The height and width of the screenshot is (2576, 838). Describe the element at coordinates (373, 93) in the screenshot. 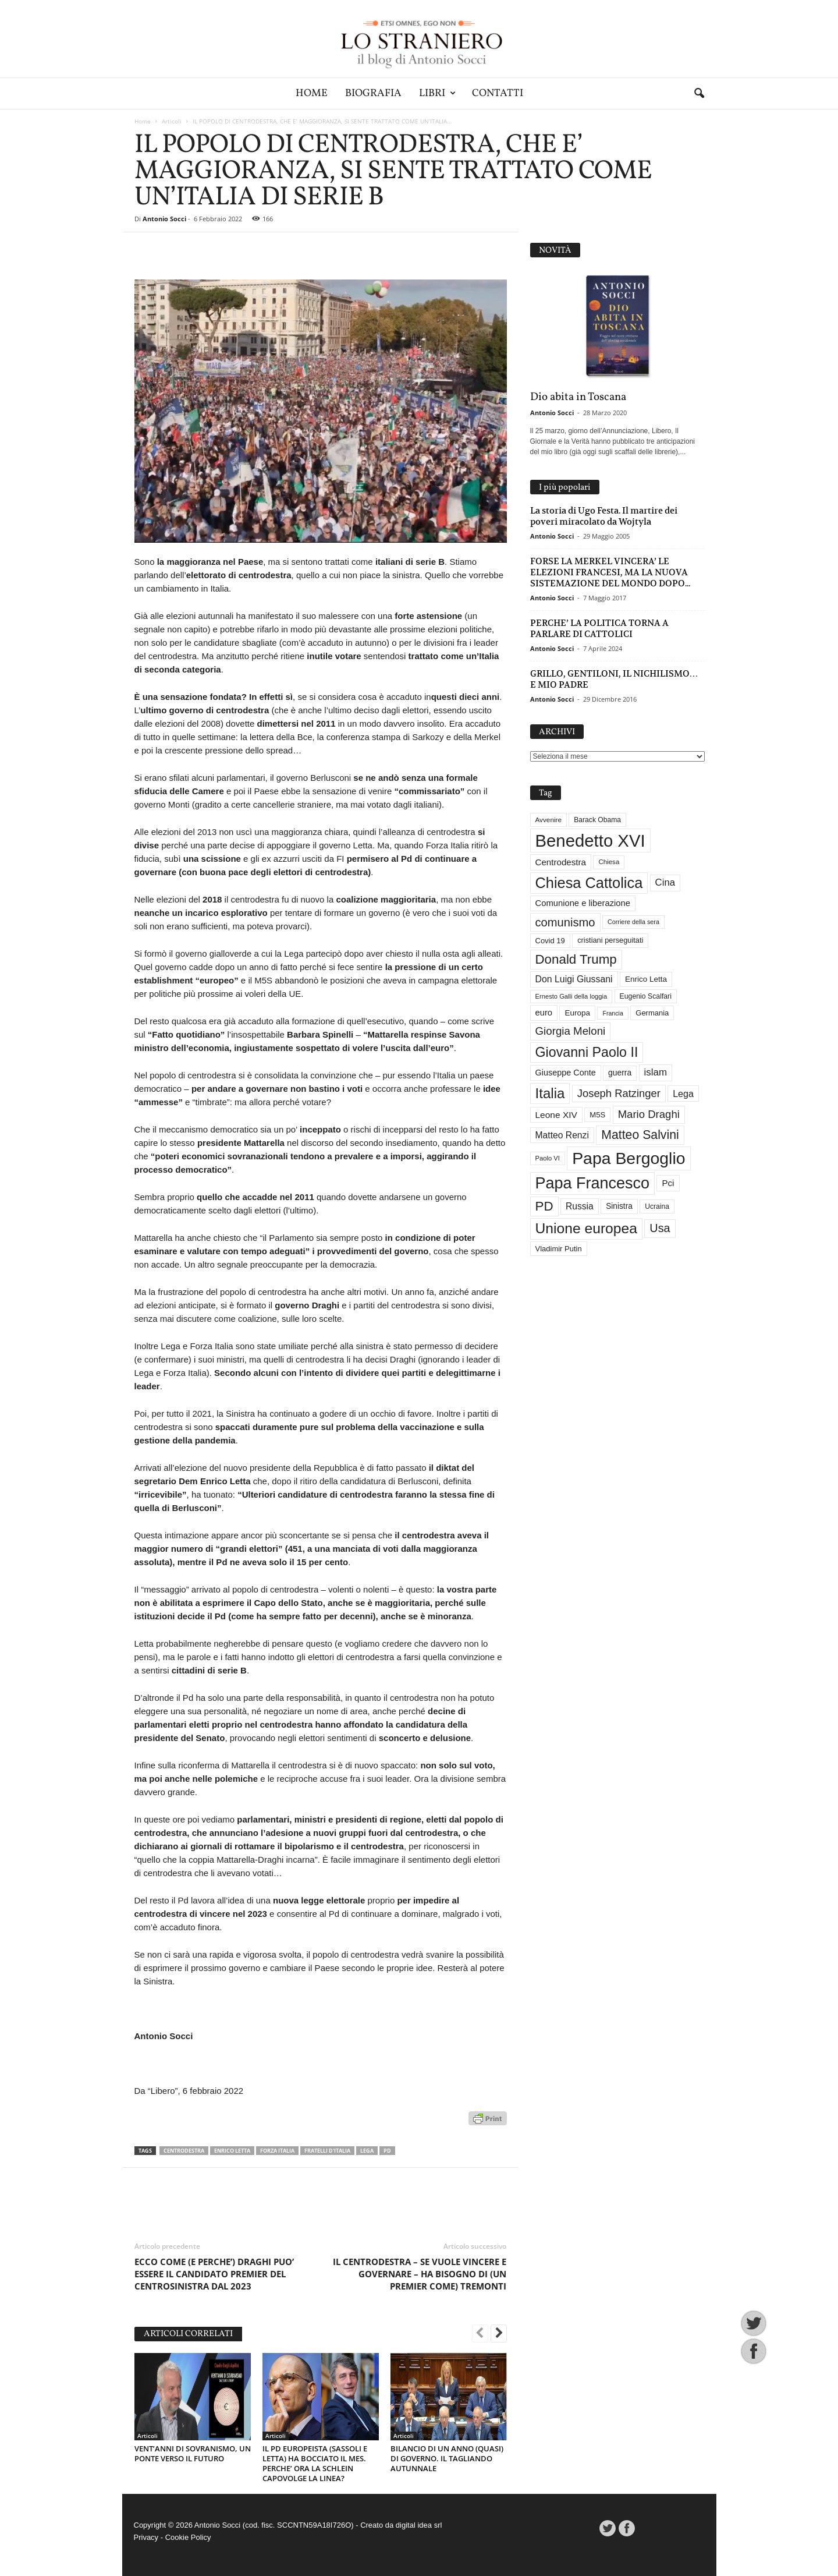

I see `Biografia` at that location.